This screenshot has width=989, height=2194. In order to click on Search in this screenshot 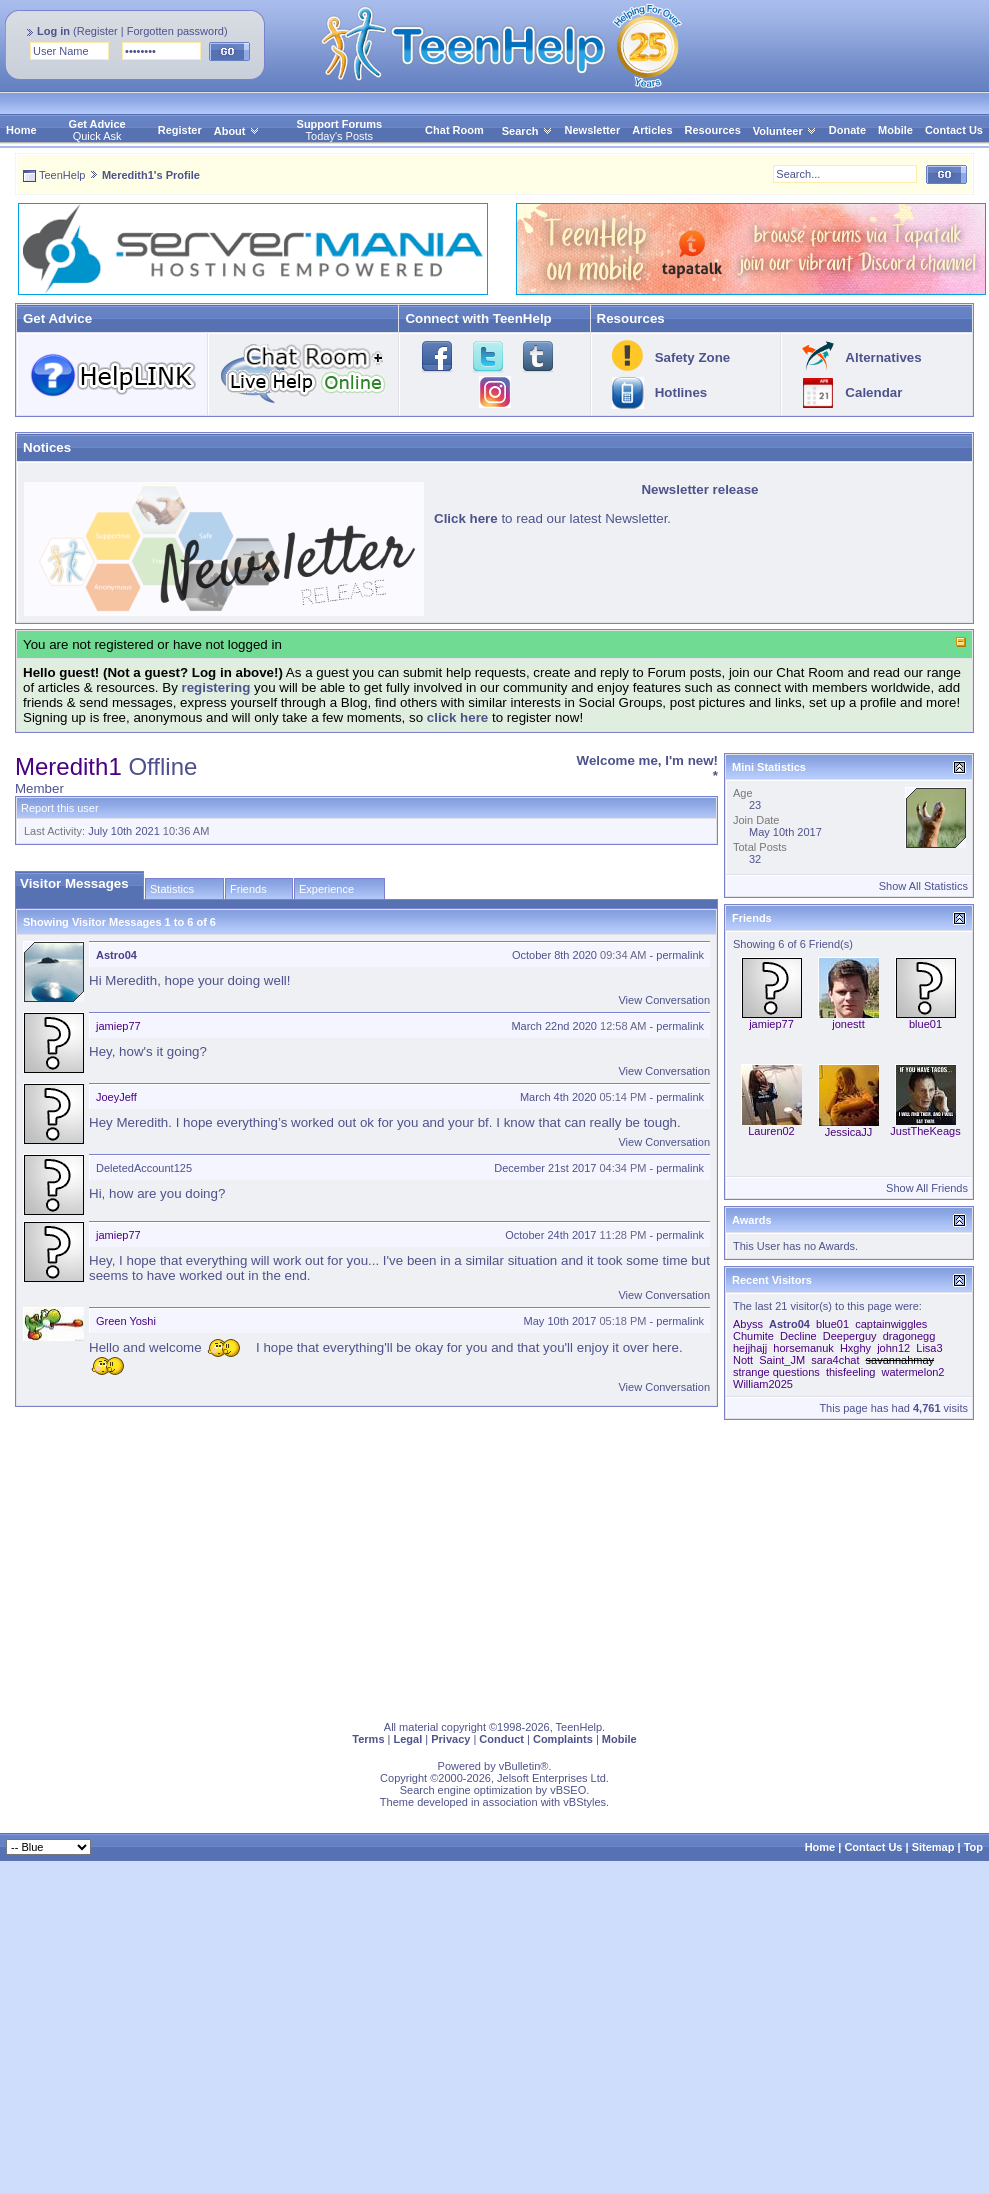, I will do `click(527, 131)`.